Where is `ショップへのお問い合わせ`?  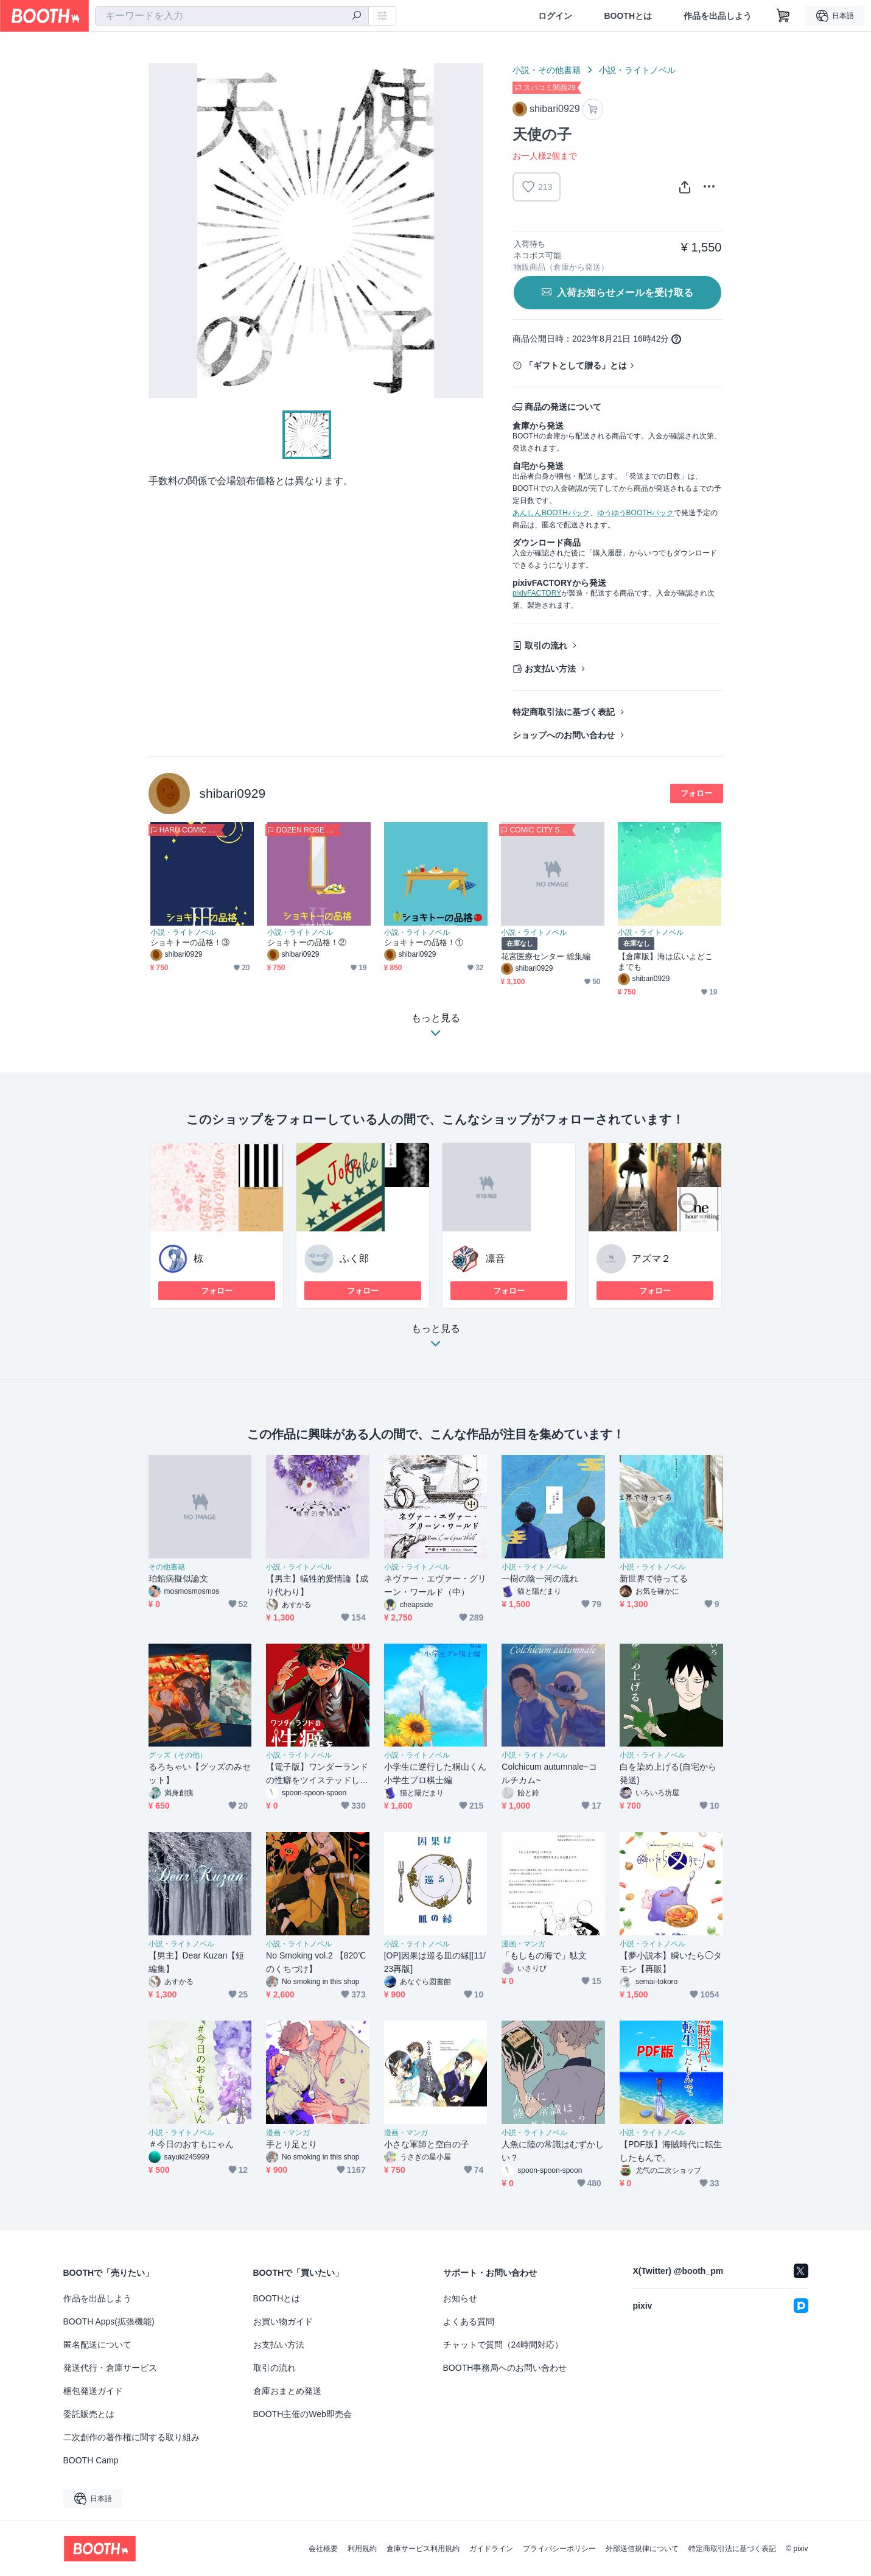
ショップへのお問い合わせ is located at coordinates (563, 735).